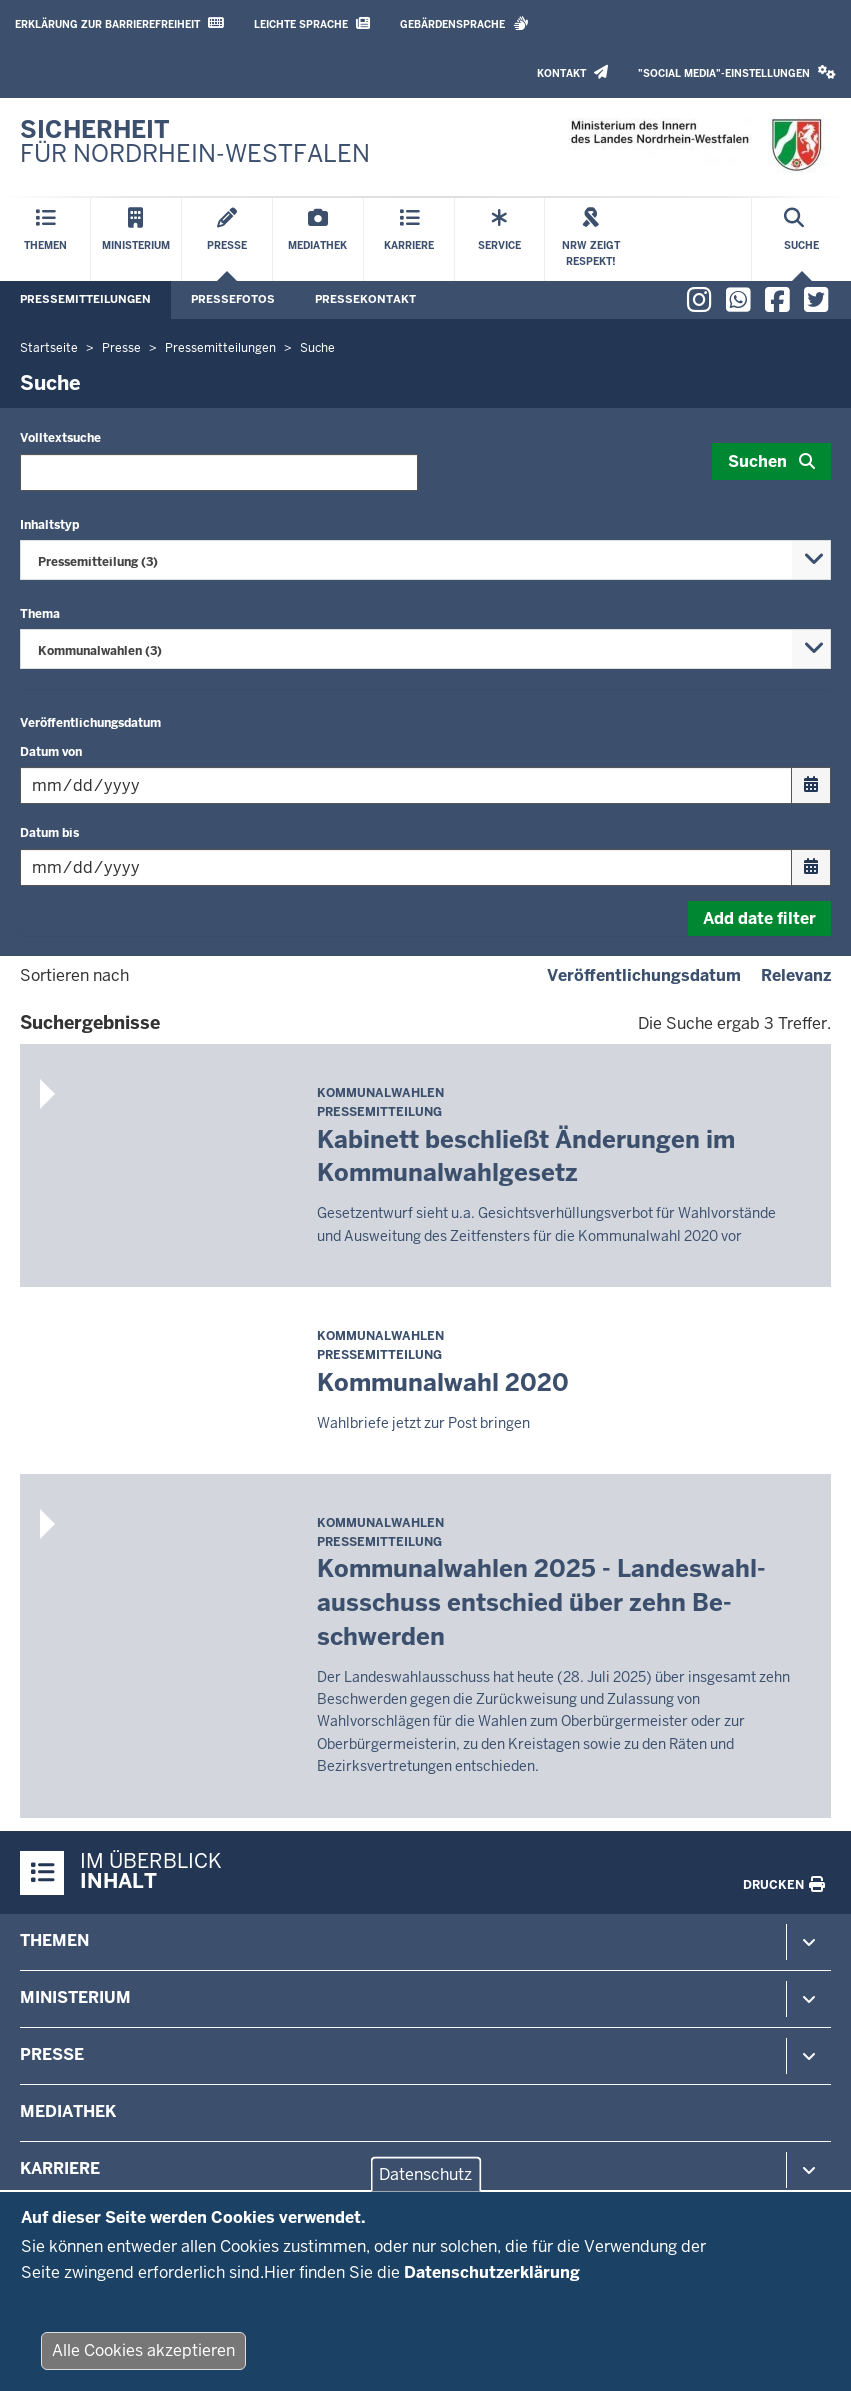 Image resolution: width=851 pixels, height=2391 pixels. What do you see at coordinates (49, 833) in the screenshot?
I see `Datum bis` at bounding box center [49, 833].